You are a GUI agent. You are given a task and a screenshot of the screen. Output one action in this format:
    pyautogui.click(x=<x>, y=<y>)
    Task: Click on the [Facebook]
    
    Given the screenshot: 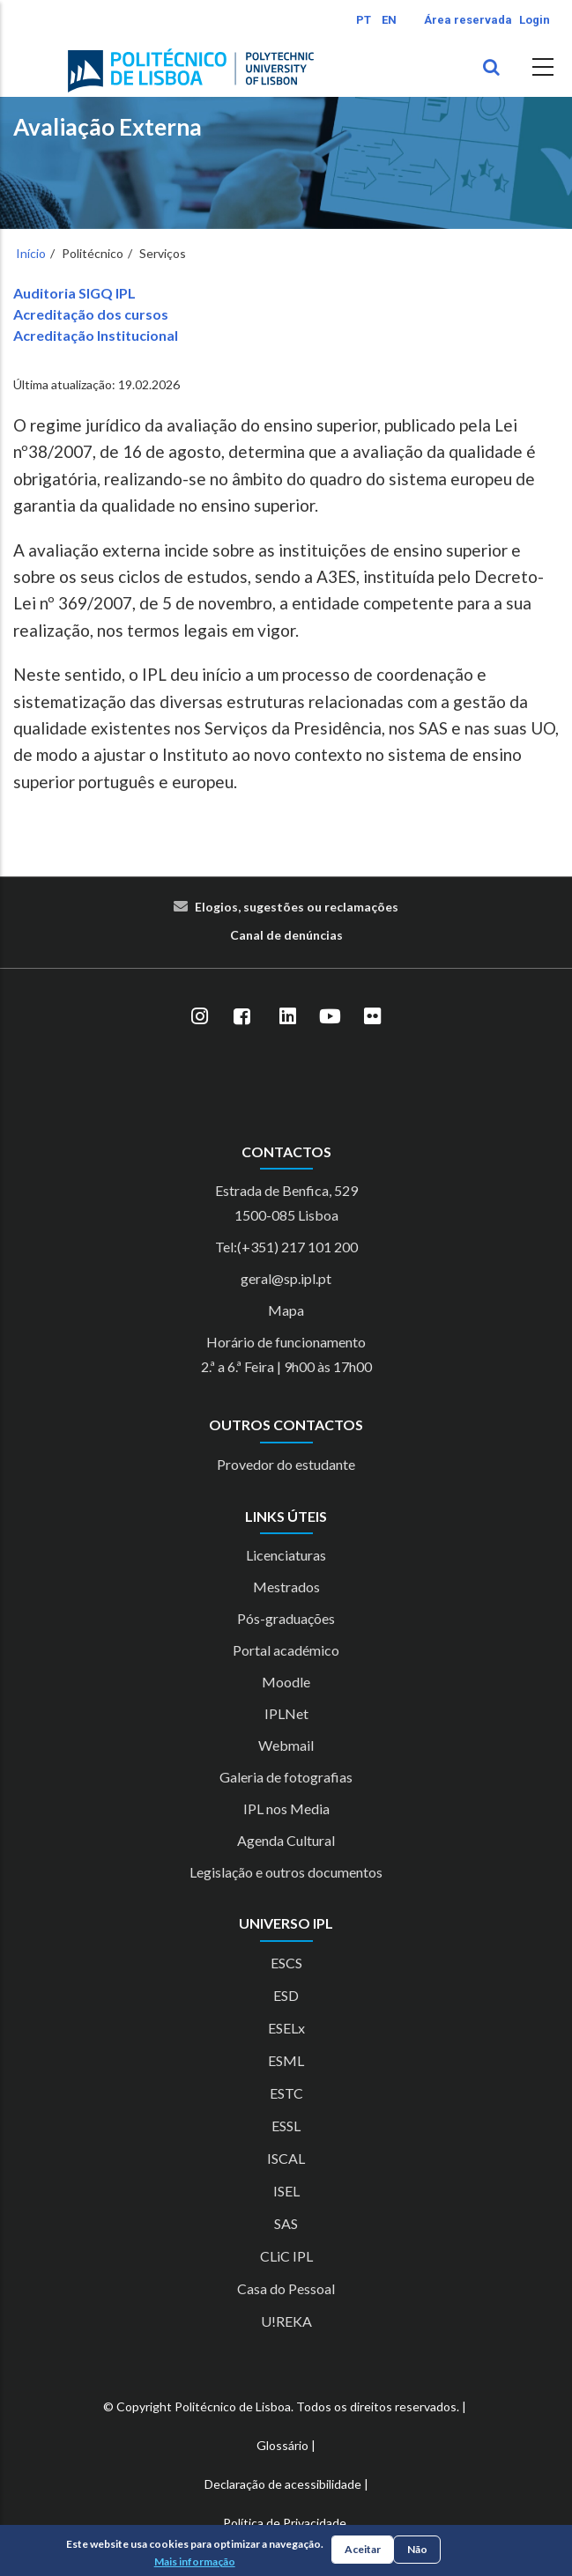 What is the action you would take?
    pyautogui.click(x=242, y=1016)
    